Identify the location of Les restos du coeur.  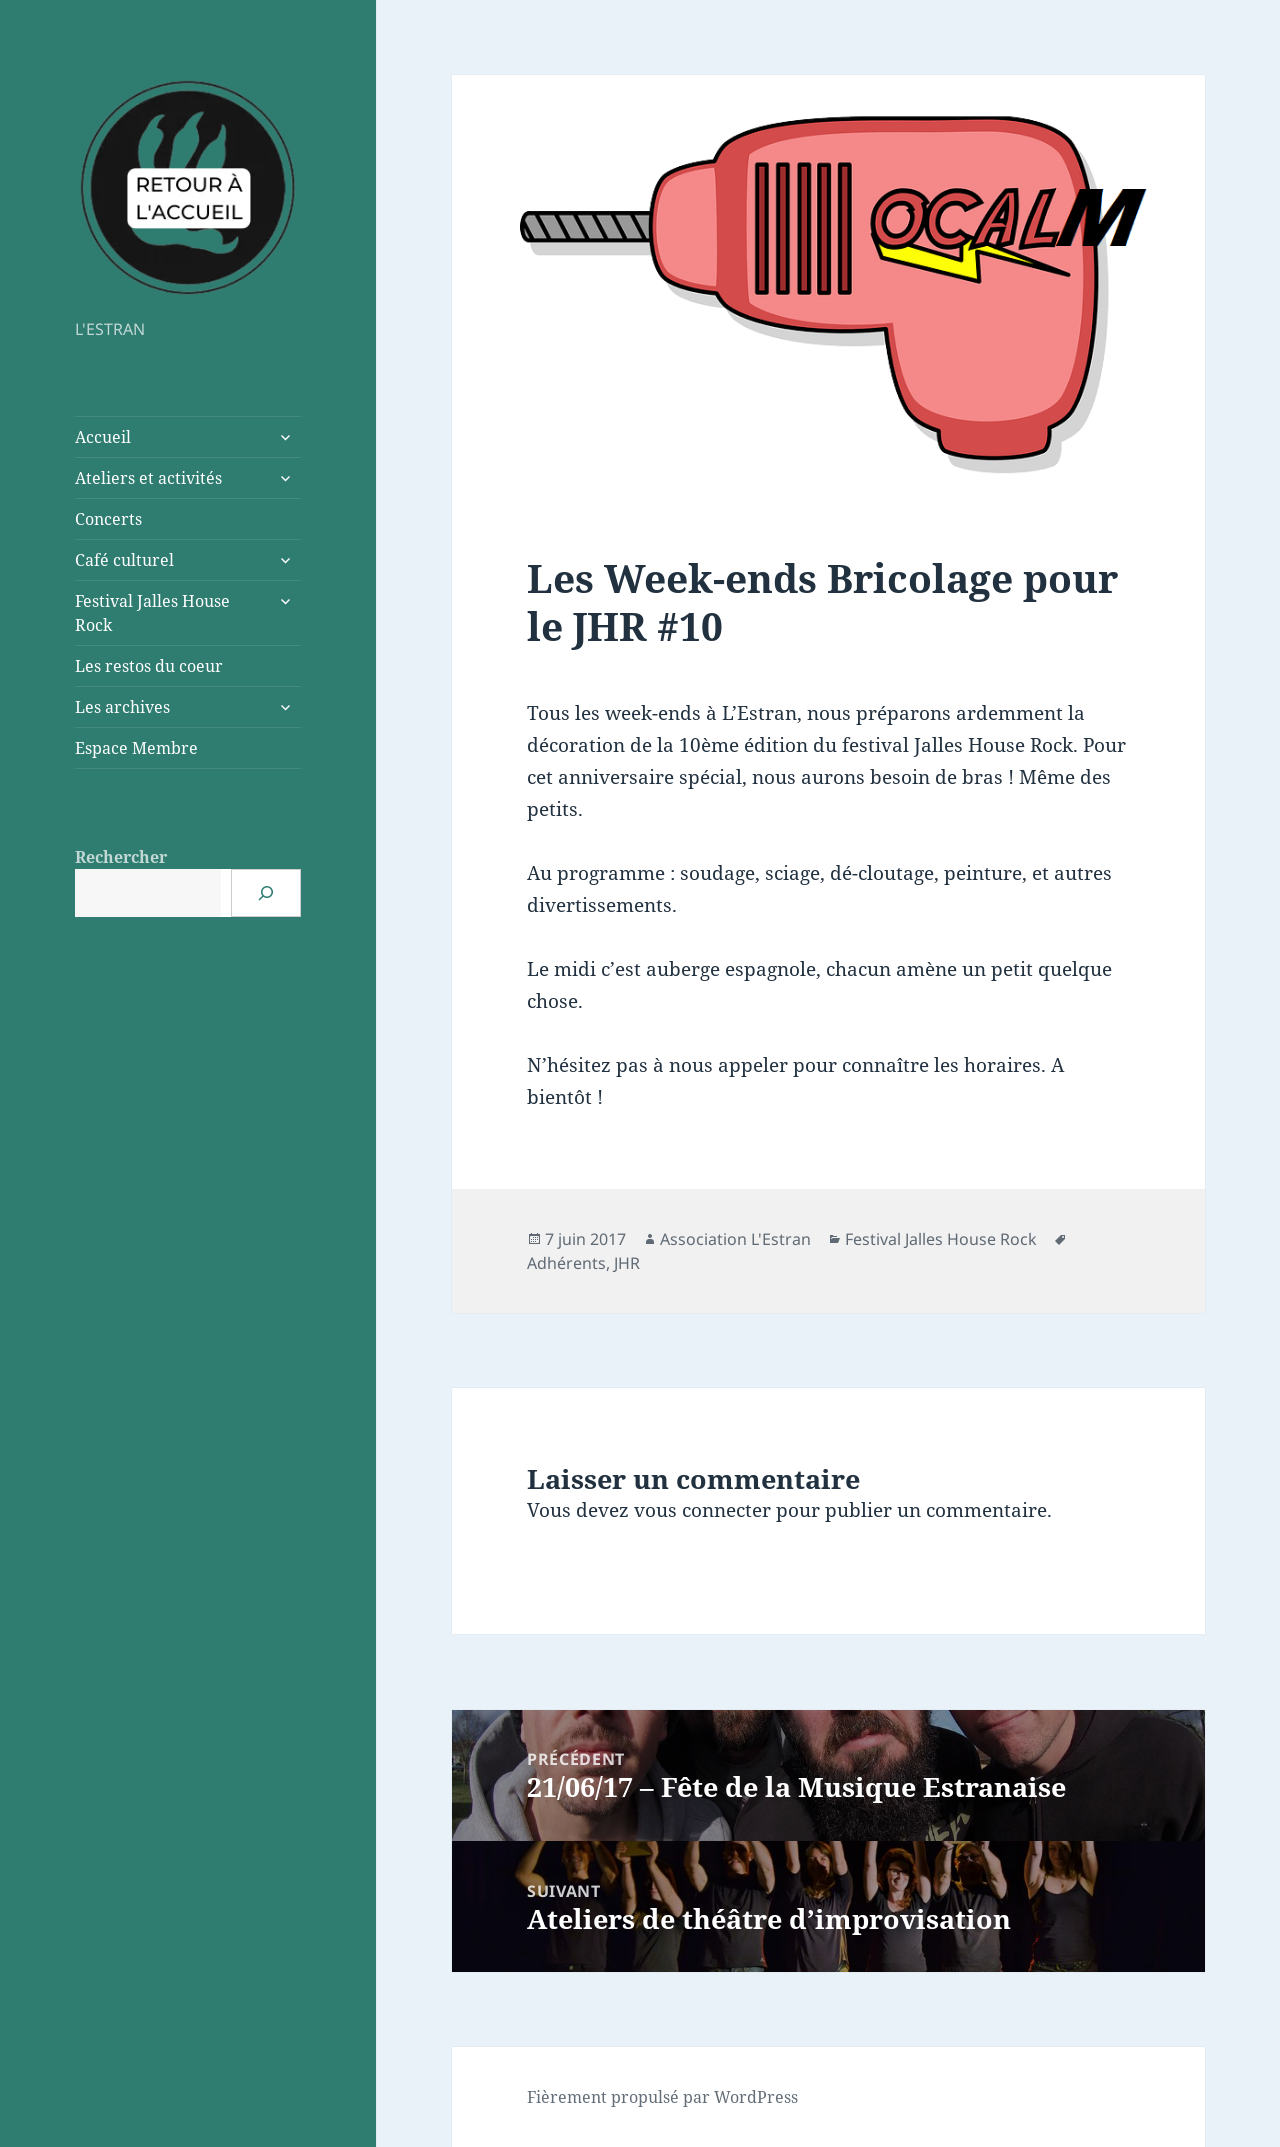
(149, 666).